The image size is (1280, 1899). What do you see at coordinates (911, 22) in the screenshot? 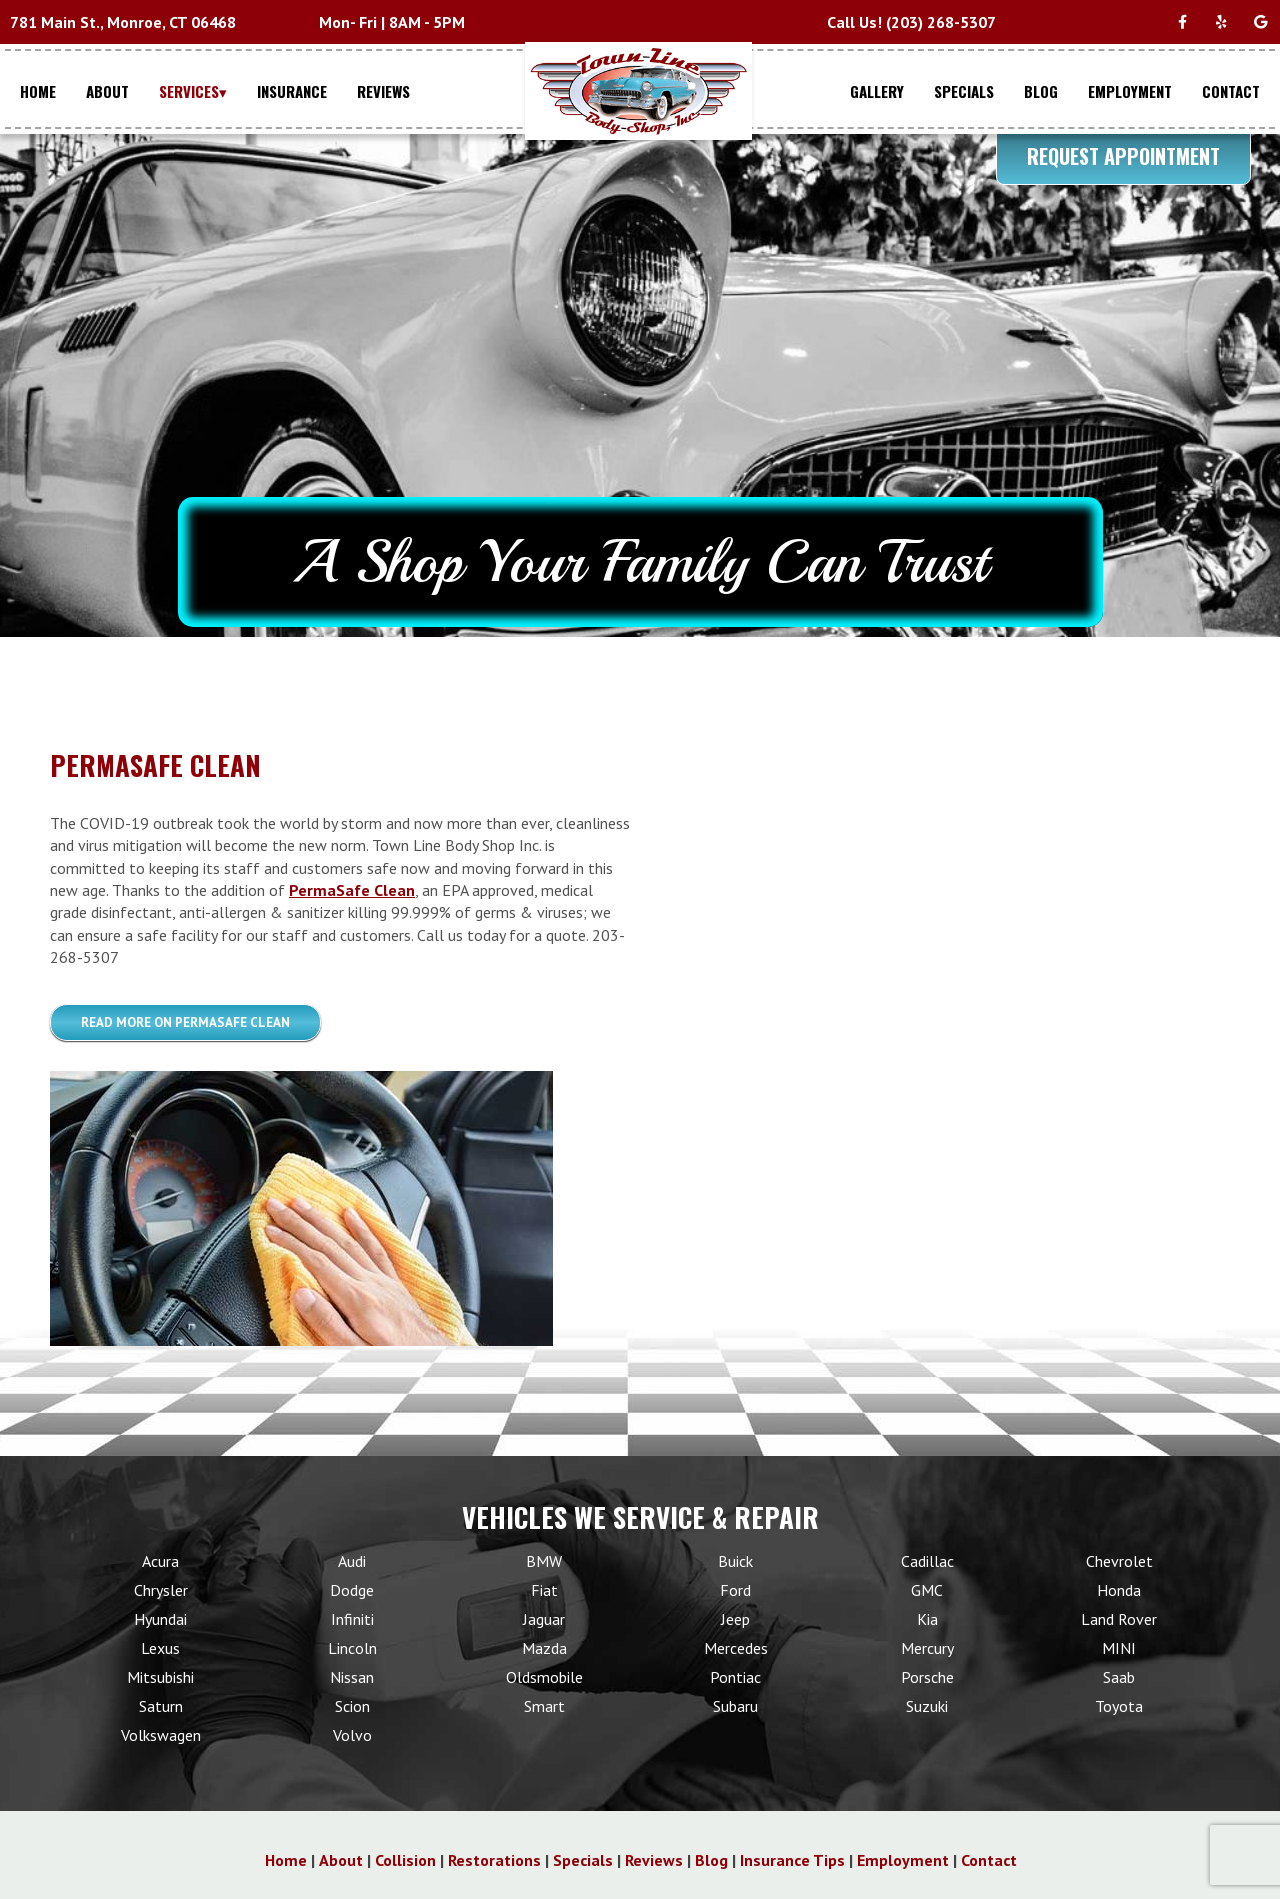
I see `Call Us! (203) 268-5307` at bounding box center [911, 22].